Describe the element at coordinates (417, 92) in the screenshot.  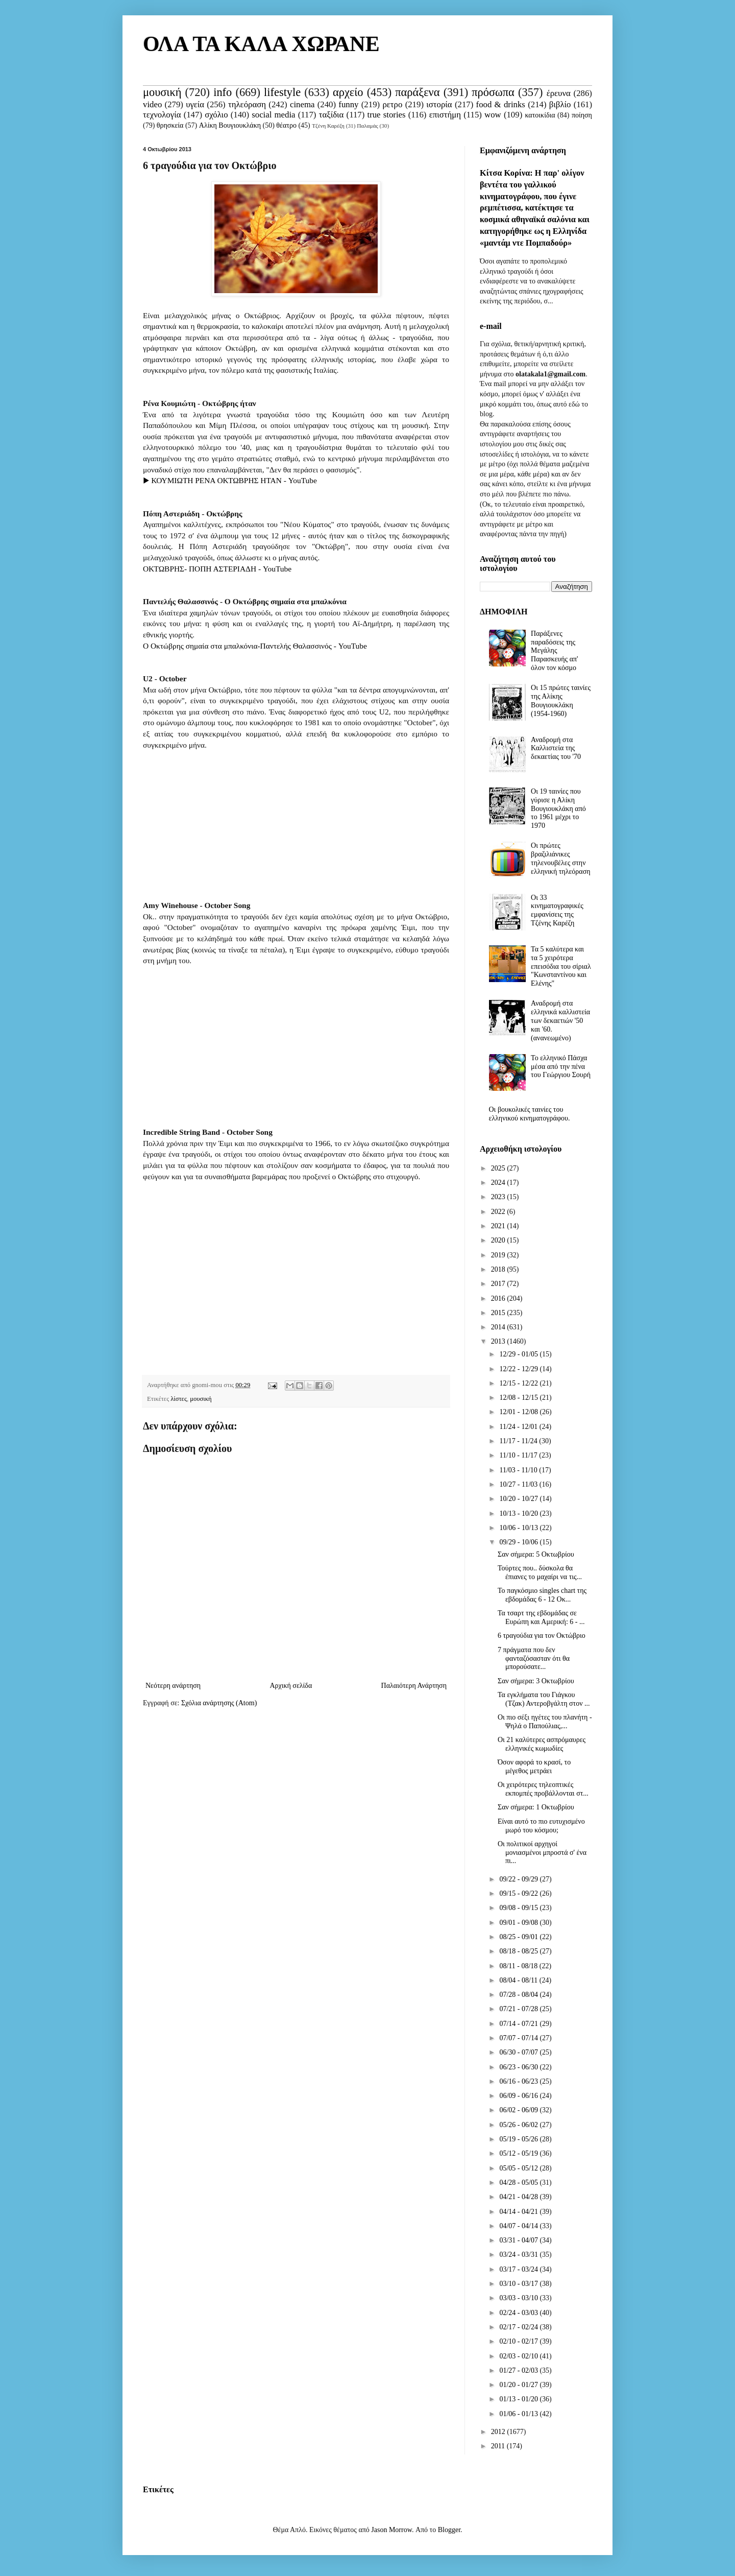
I see `παράξενα` at that location.